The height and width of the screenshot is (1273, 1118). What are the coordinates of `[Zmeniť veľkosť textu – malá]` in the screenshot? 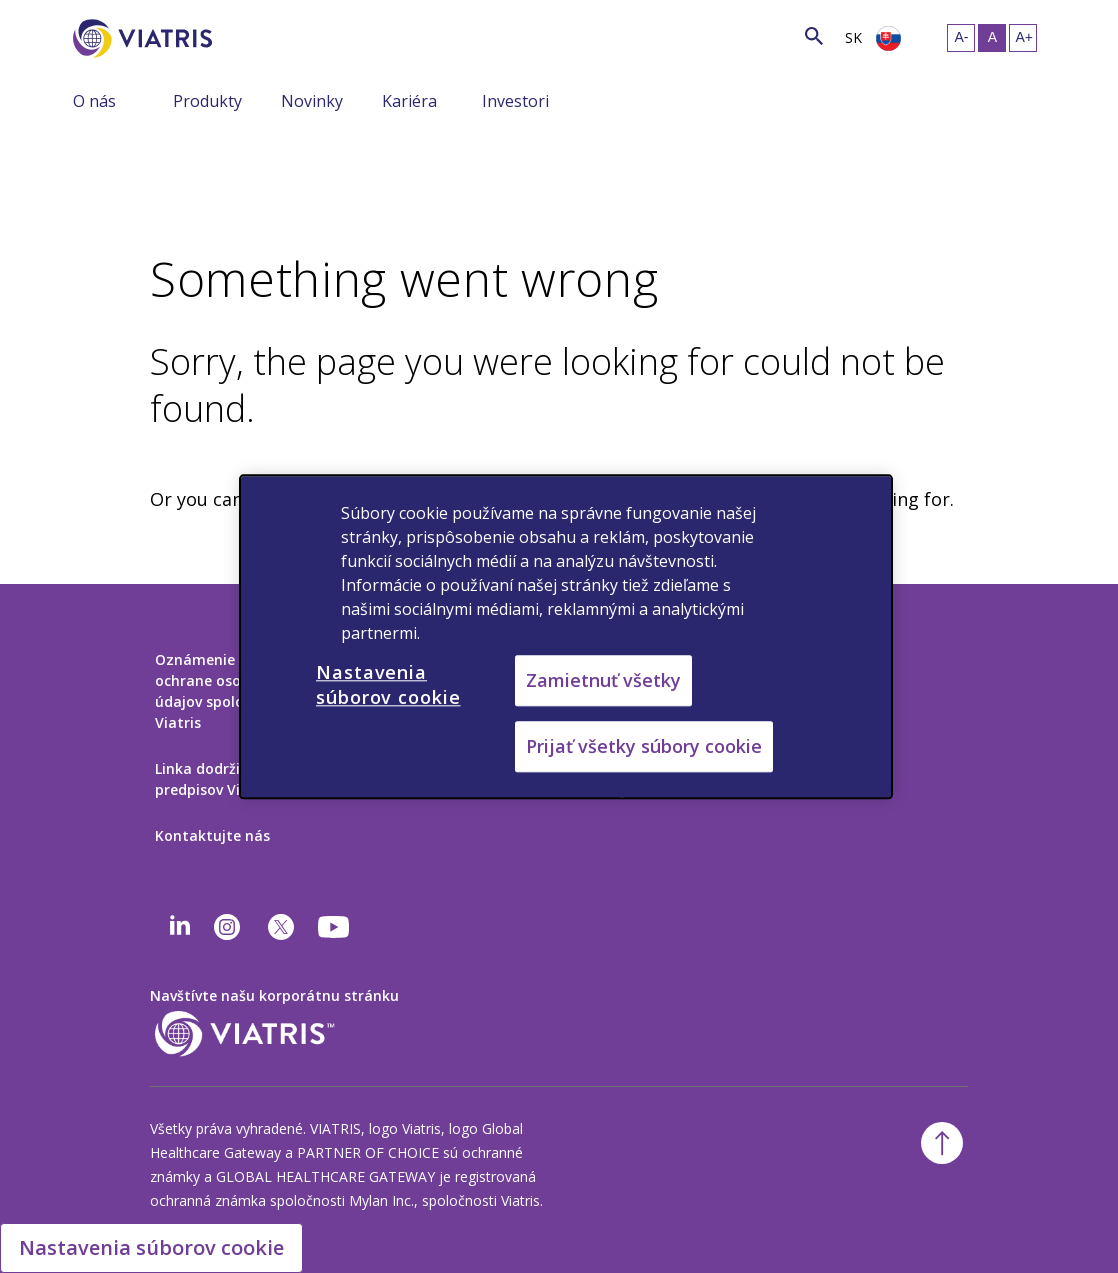 It's located at (961, 38).